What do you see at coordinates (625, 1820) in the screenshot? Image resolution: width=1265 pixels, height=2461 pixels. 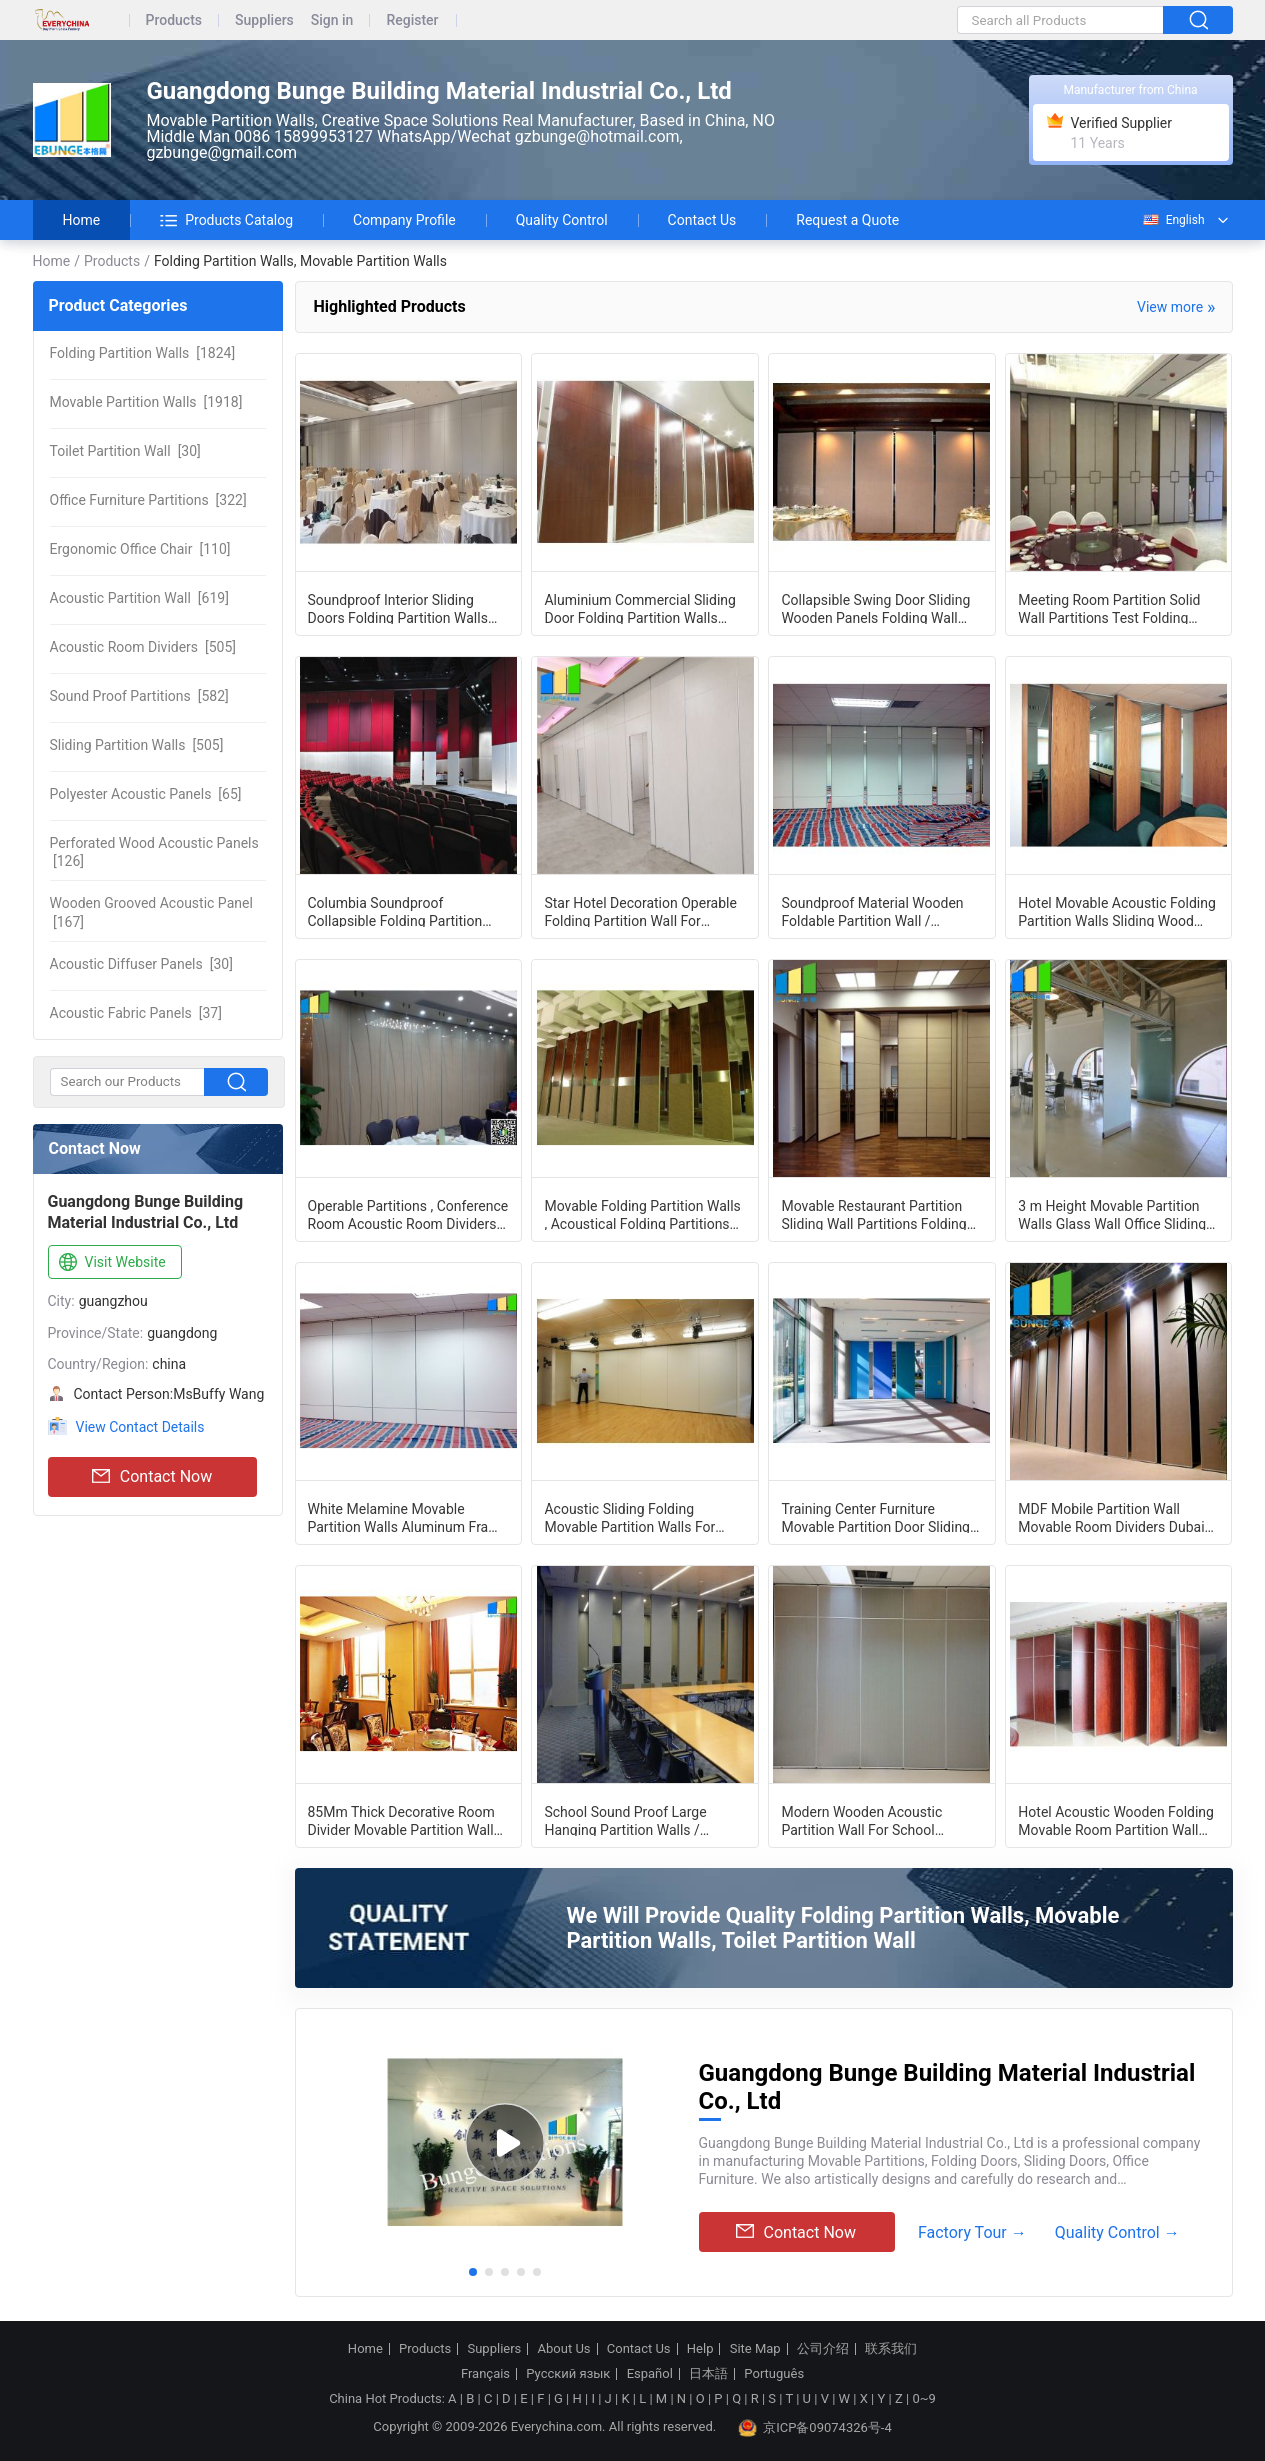 I see `School Sound Proof Large Hanging Partition Walls / Movable Wall Panels` at bounding box center [625, 1820].